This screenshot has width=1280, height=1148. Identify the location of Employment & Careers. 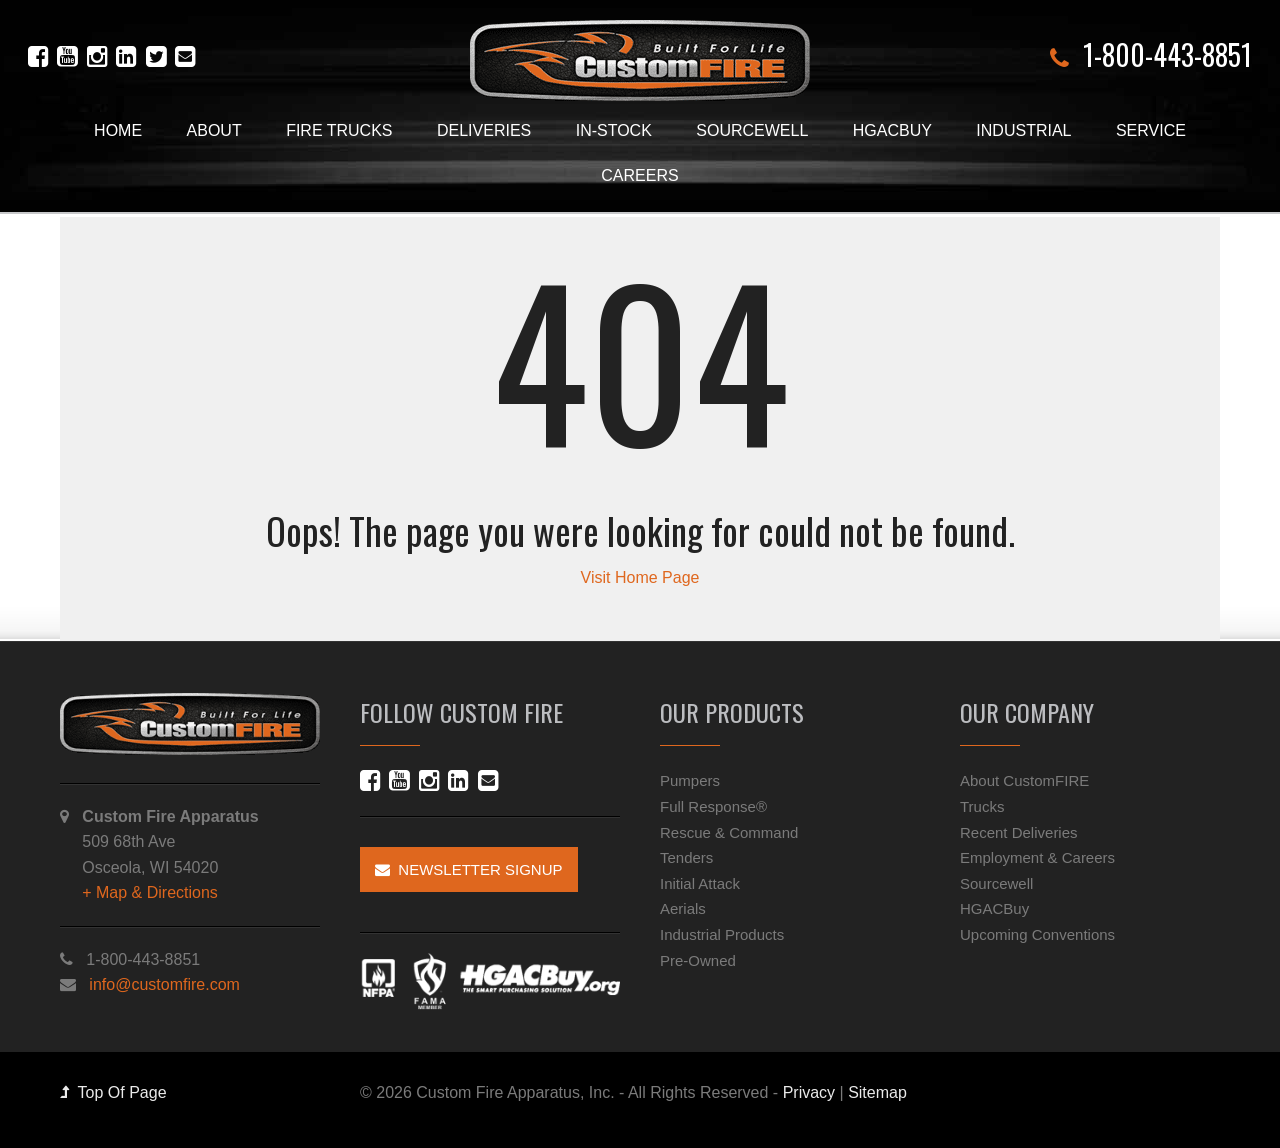
(1037, 857).